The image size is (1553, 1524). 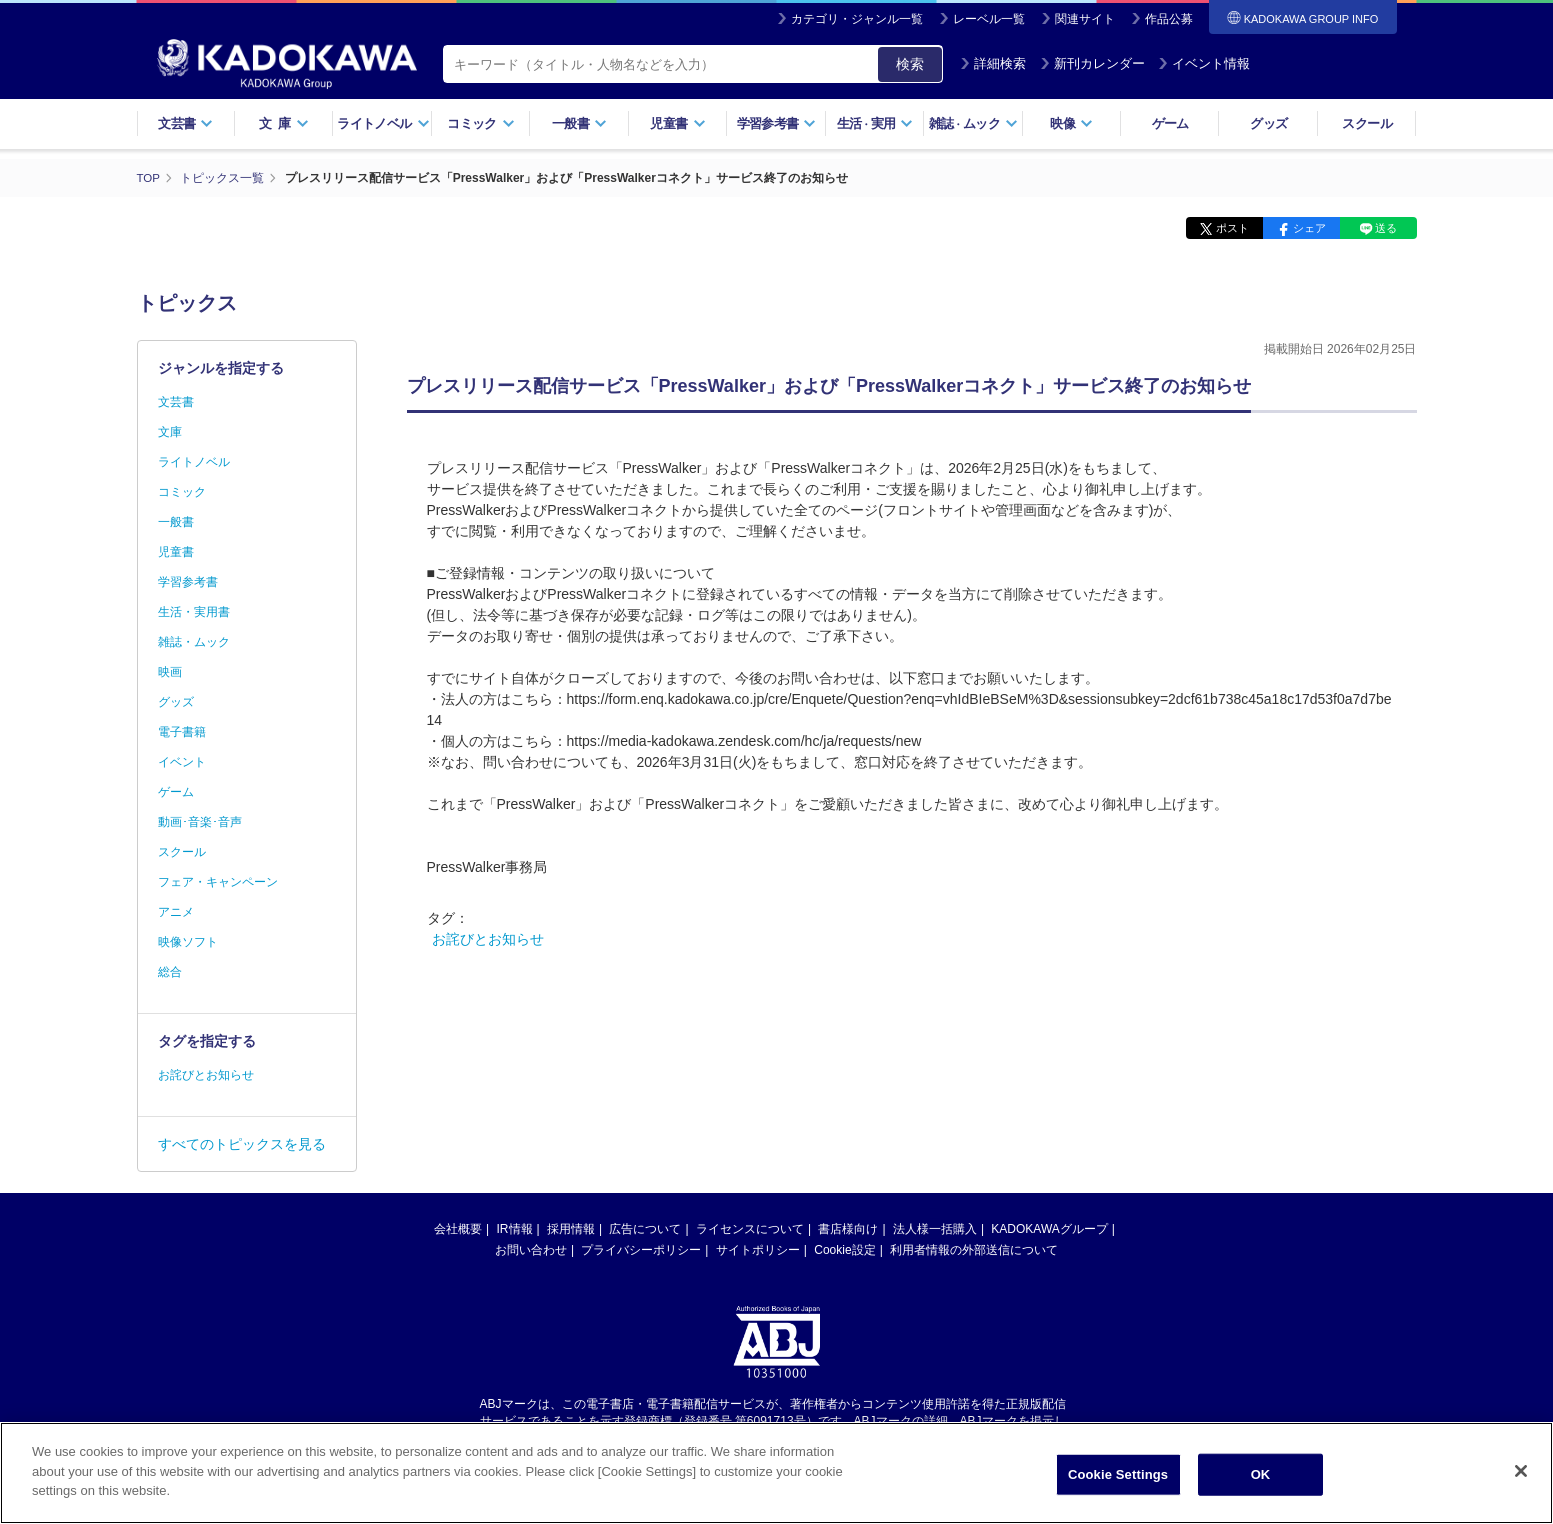 What do you see at coordinates (170, 432) in the screenshot?
I see `文庫` at bounding box center [170, 432].